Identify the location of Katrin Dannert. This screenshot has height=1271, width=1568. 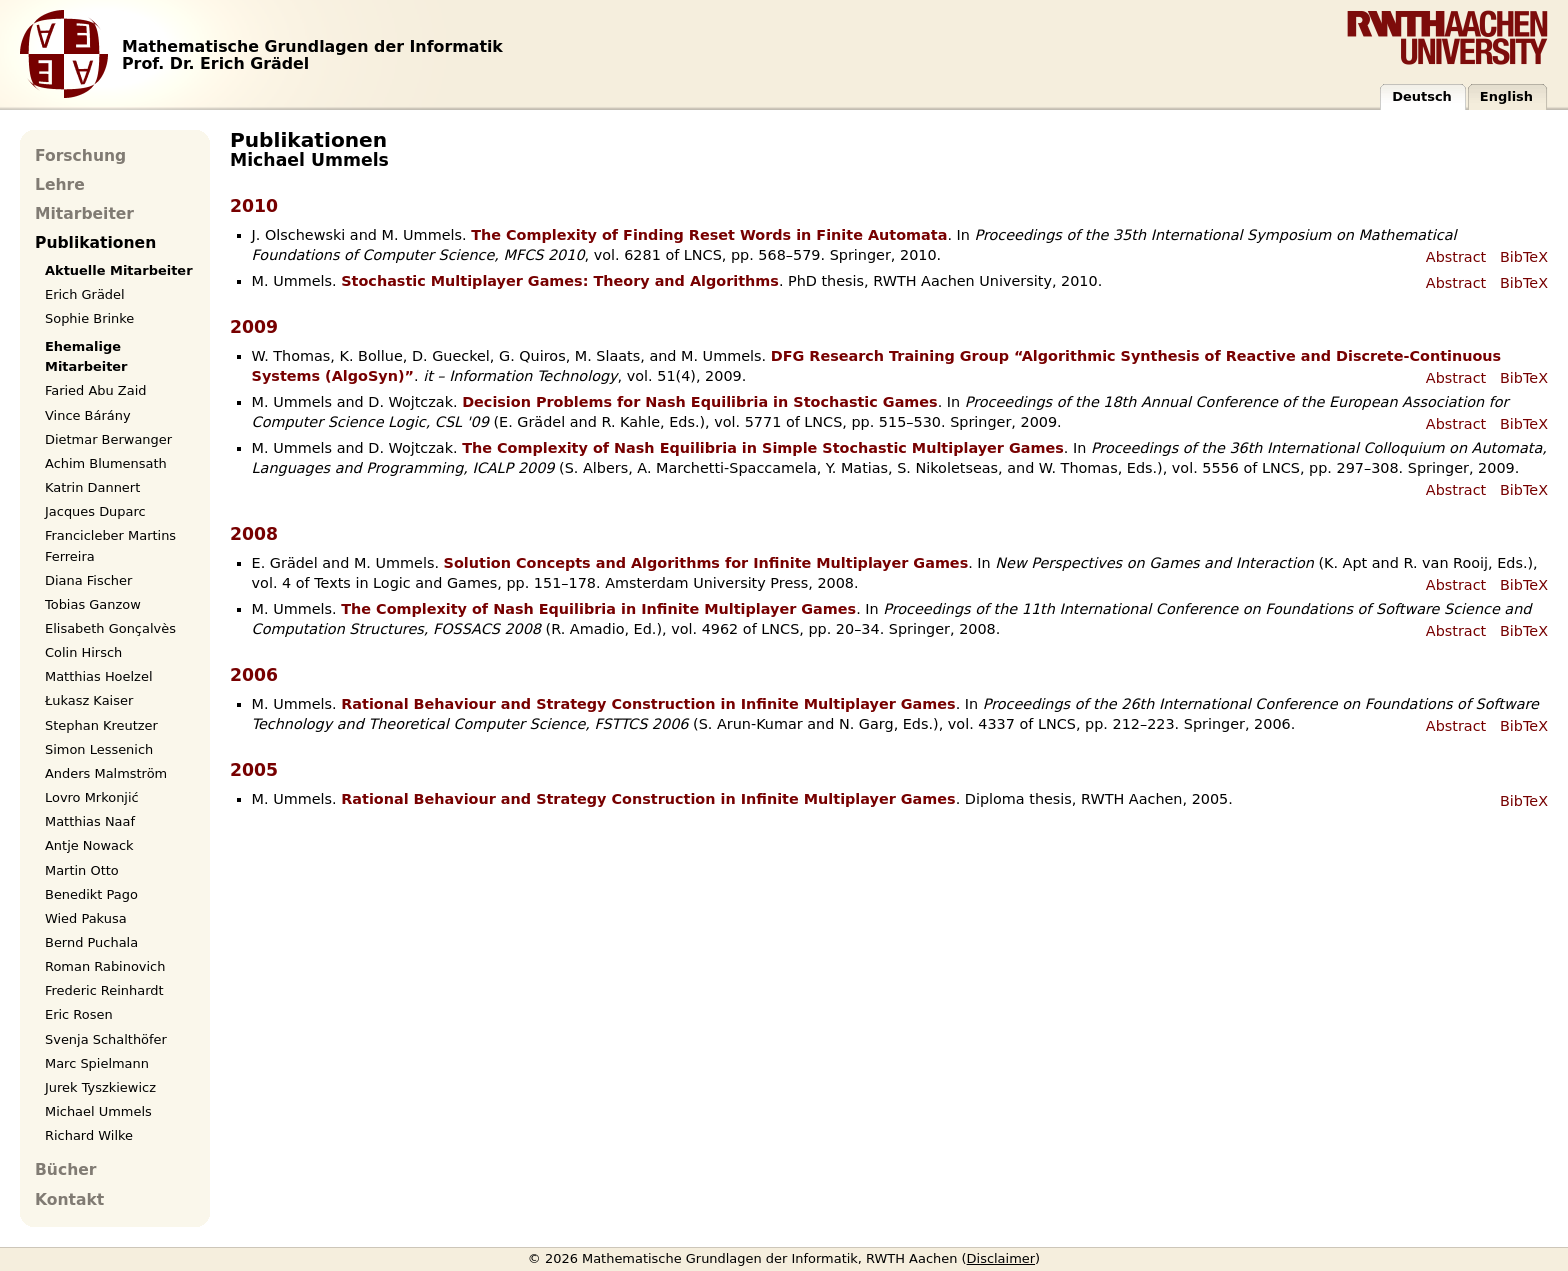
(92, 487).